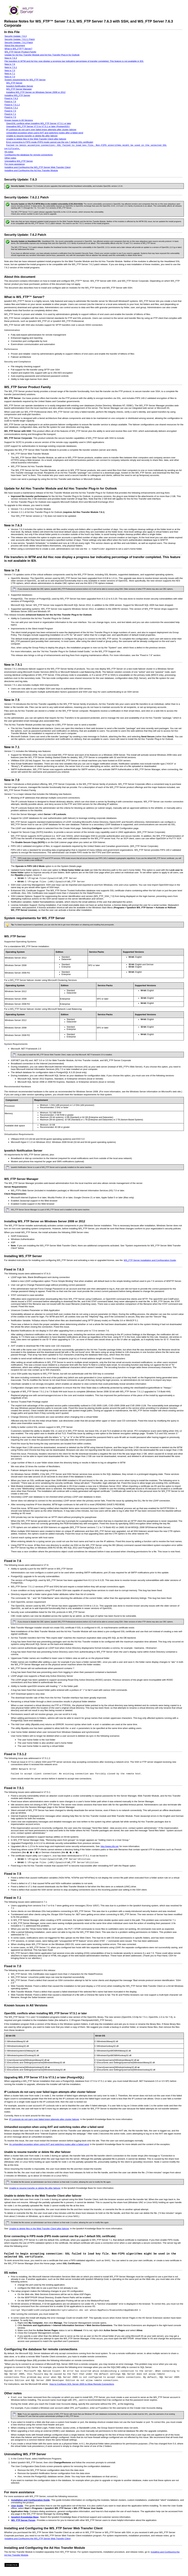  Describe the element at coordinates (44, 132) in the screenshot. I see `Unhandled exception when using AHT and switching nodes after a failed send` at that location.